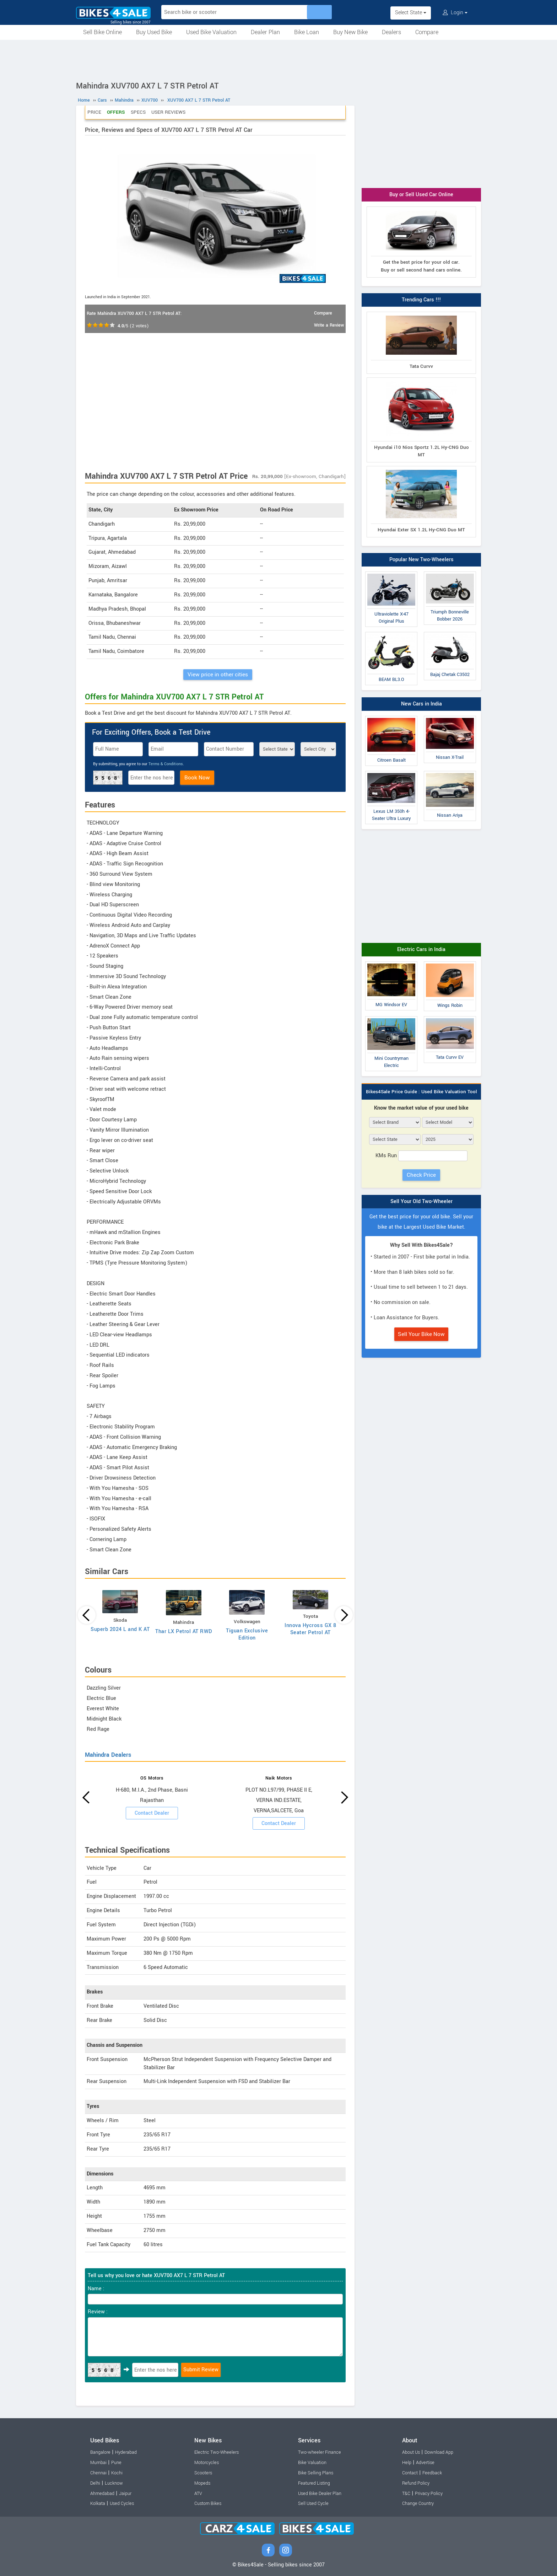  Describe the element at coordinates (421, 1201) in the screenshot. I see `Sell Your Old Two-Wheeler` at that location.